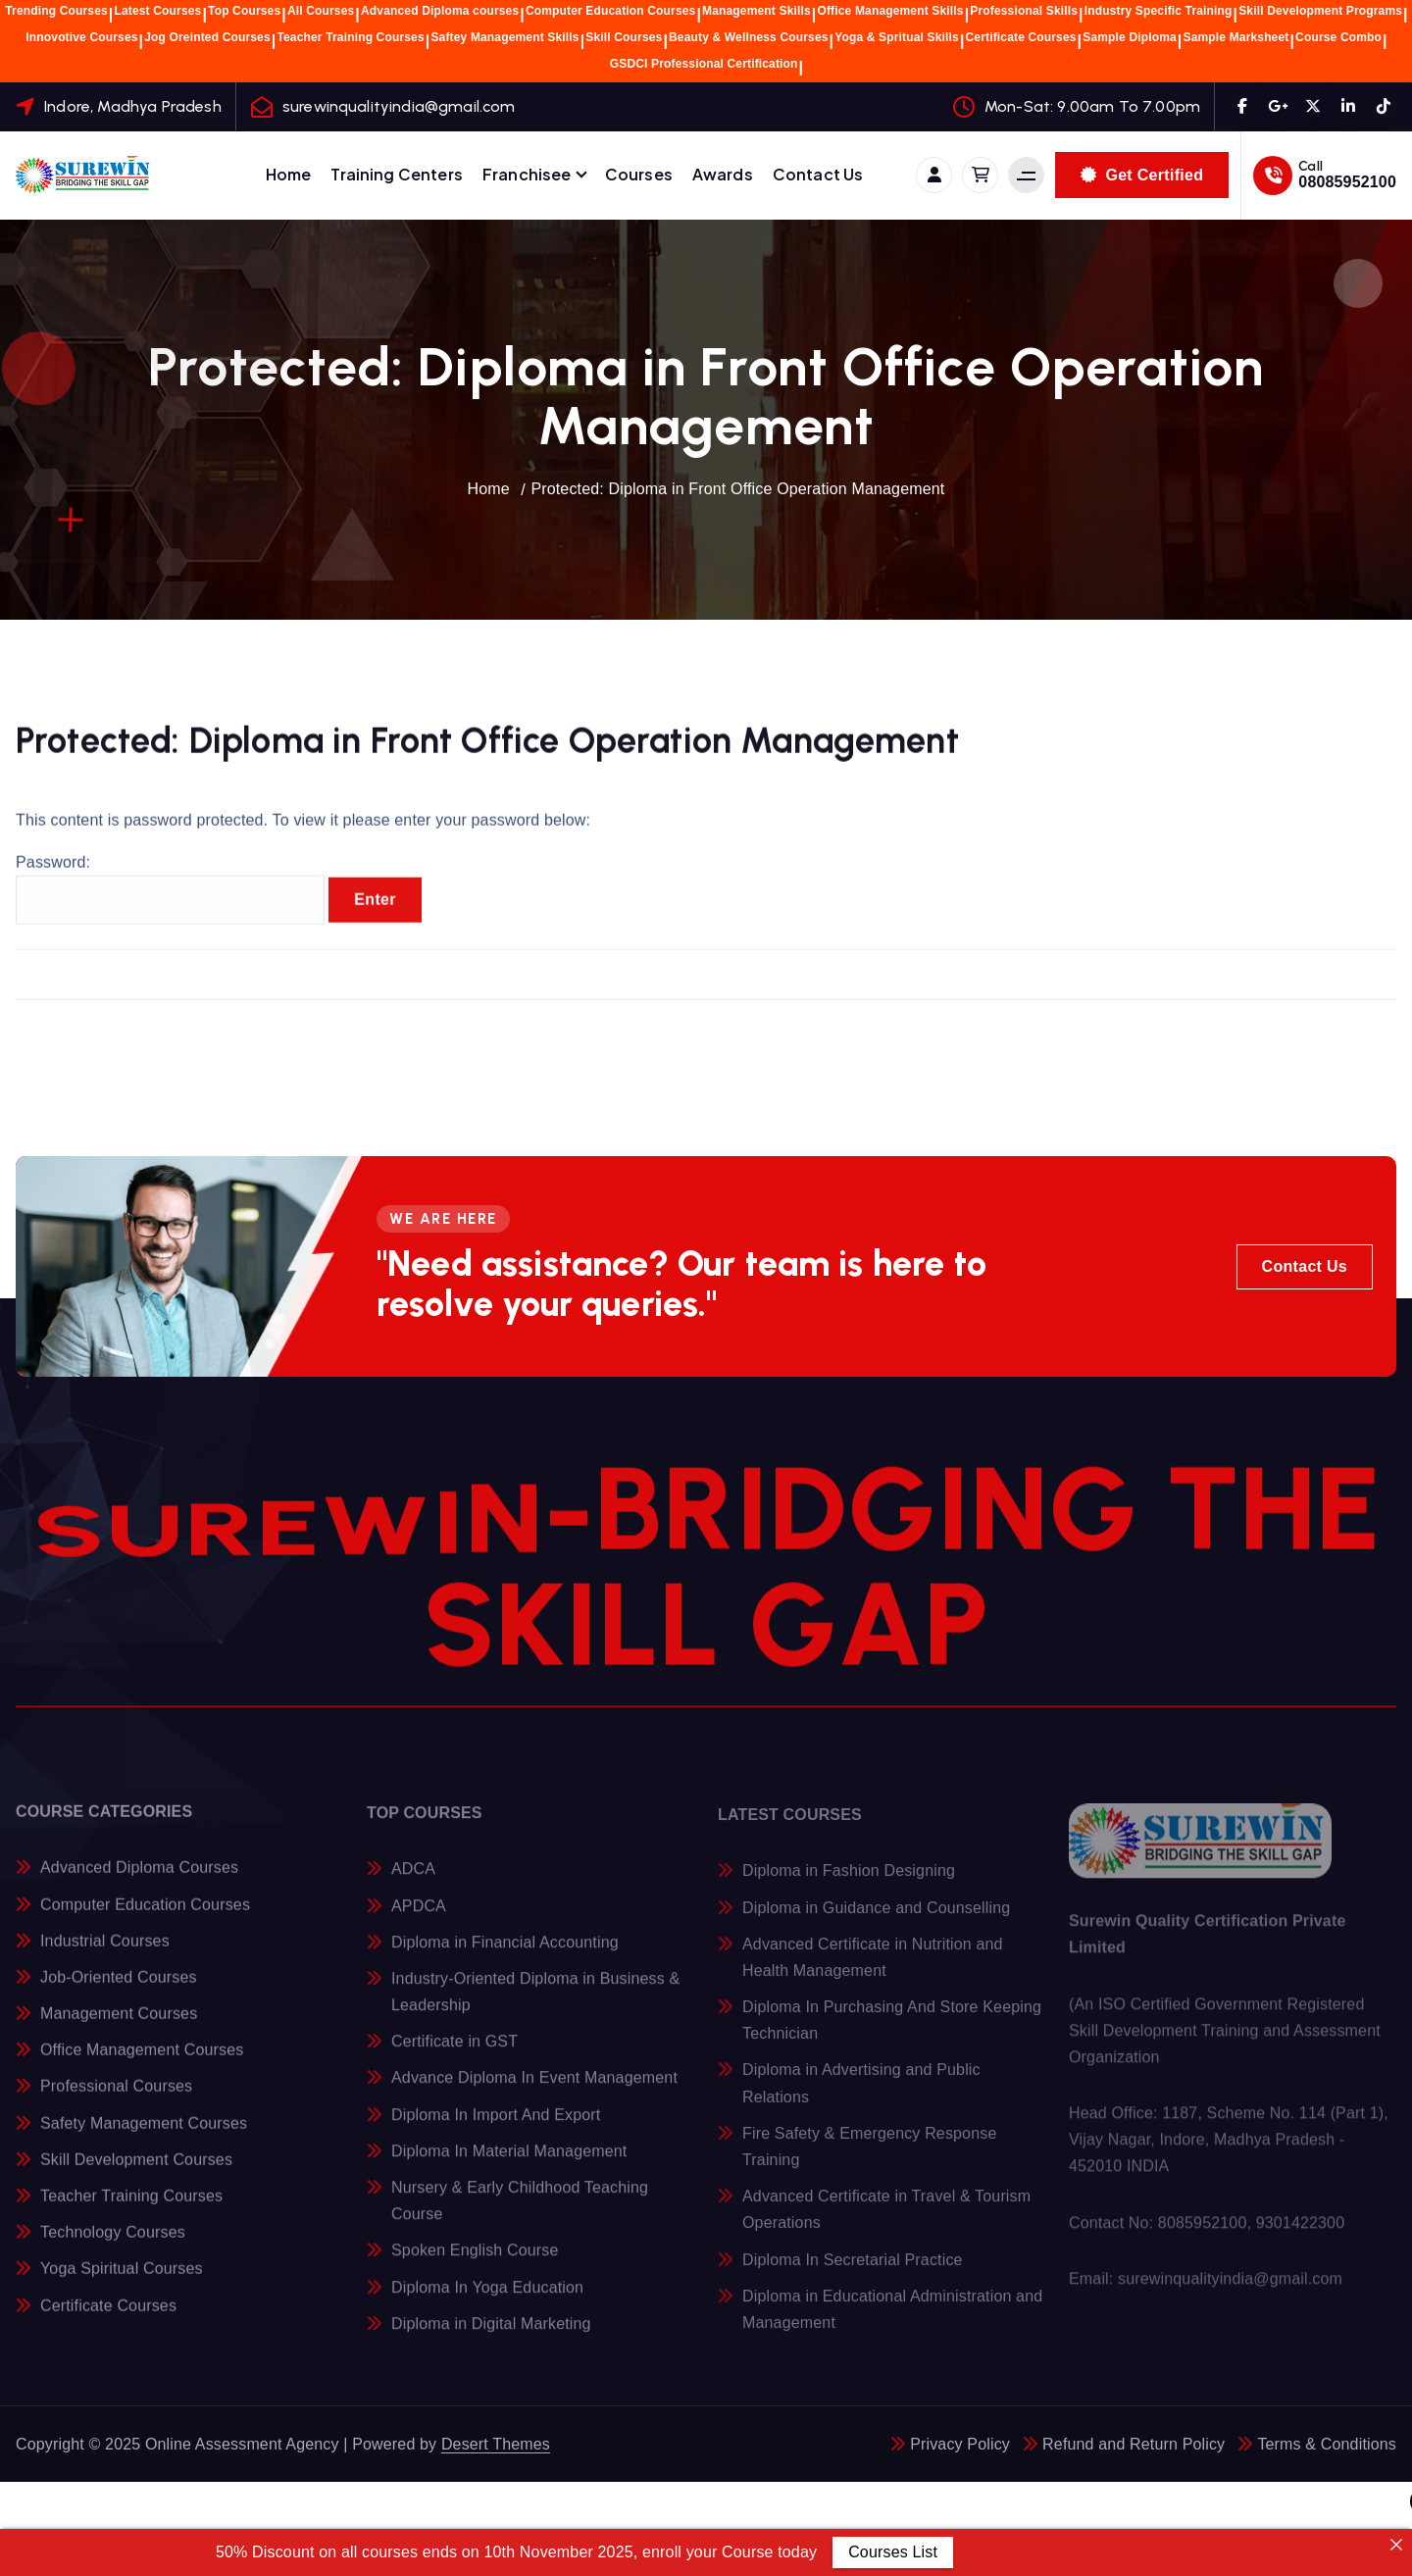 The image size is (1412, 2576). Describe the element at coordinates (872, 1969) in the screenshot. I see `Advanced Certificate in Nutrition and Health Management` at that location.